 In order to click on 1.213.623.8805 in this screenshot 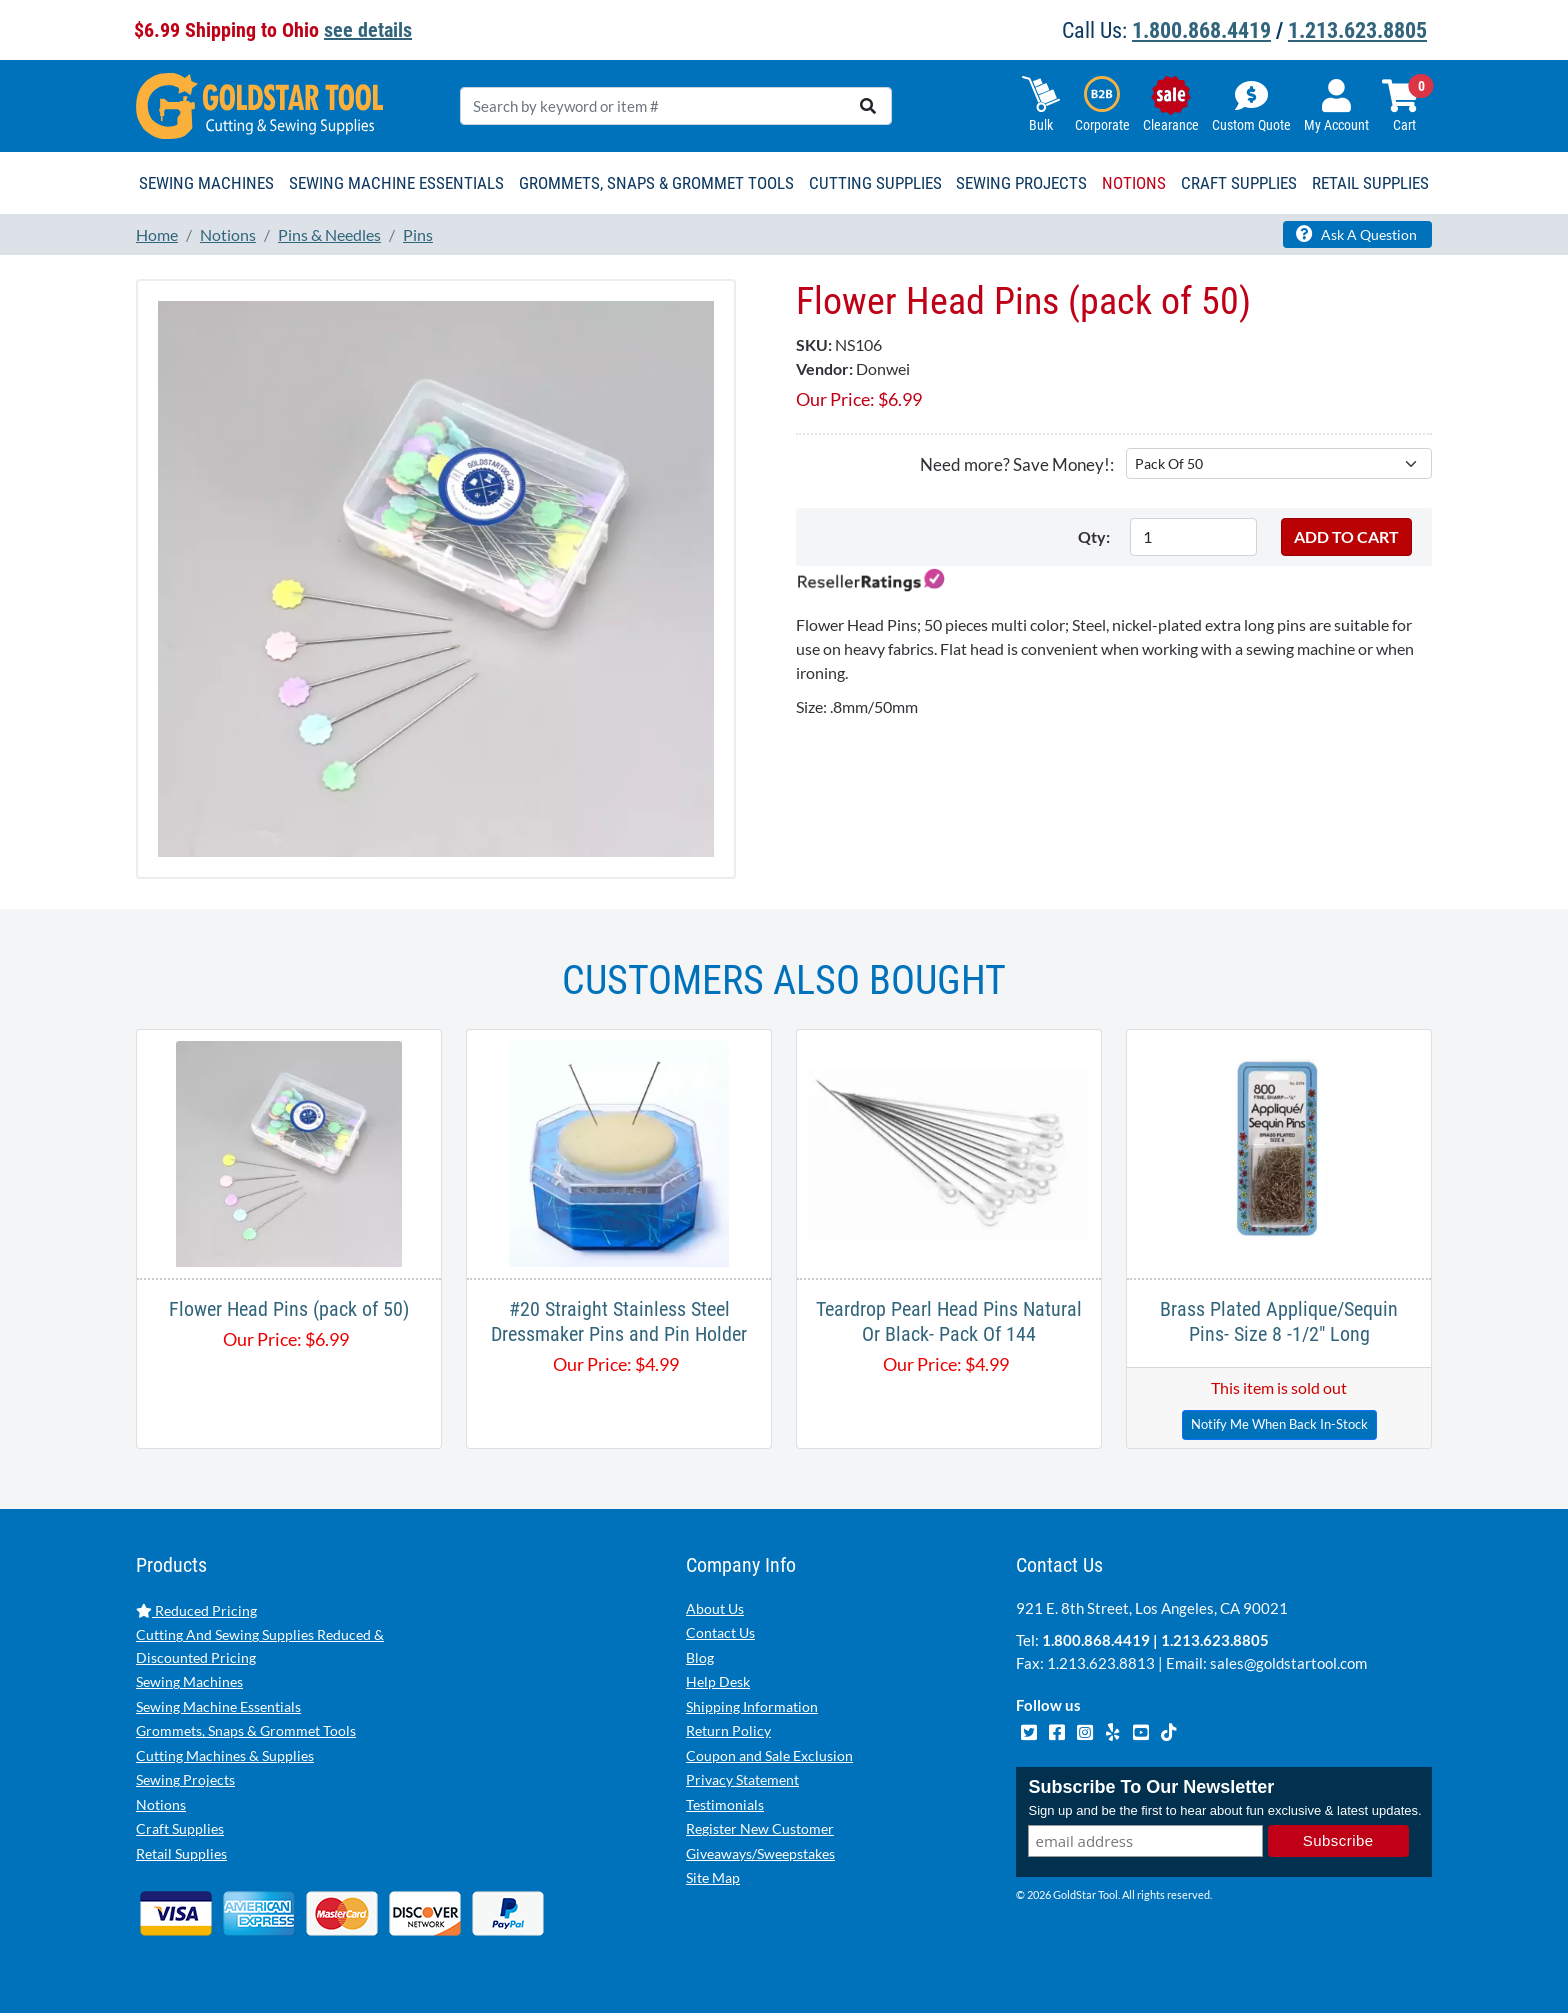, I will do `click(1357, 30)`.